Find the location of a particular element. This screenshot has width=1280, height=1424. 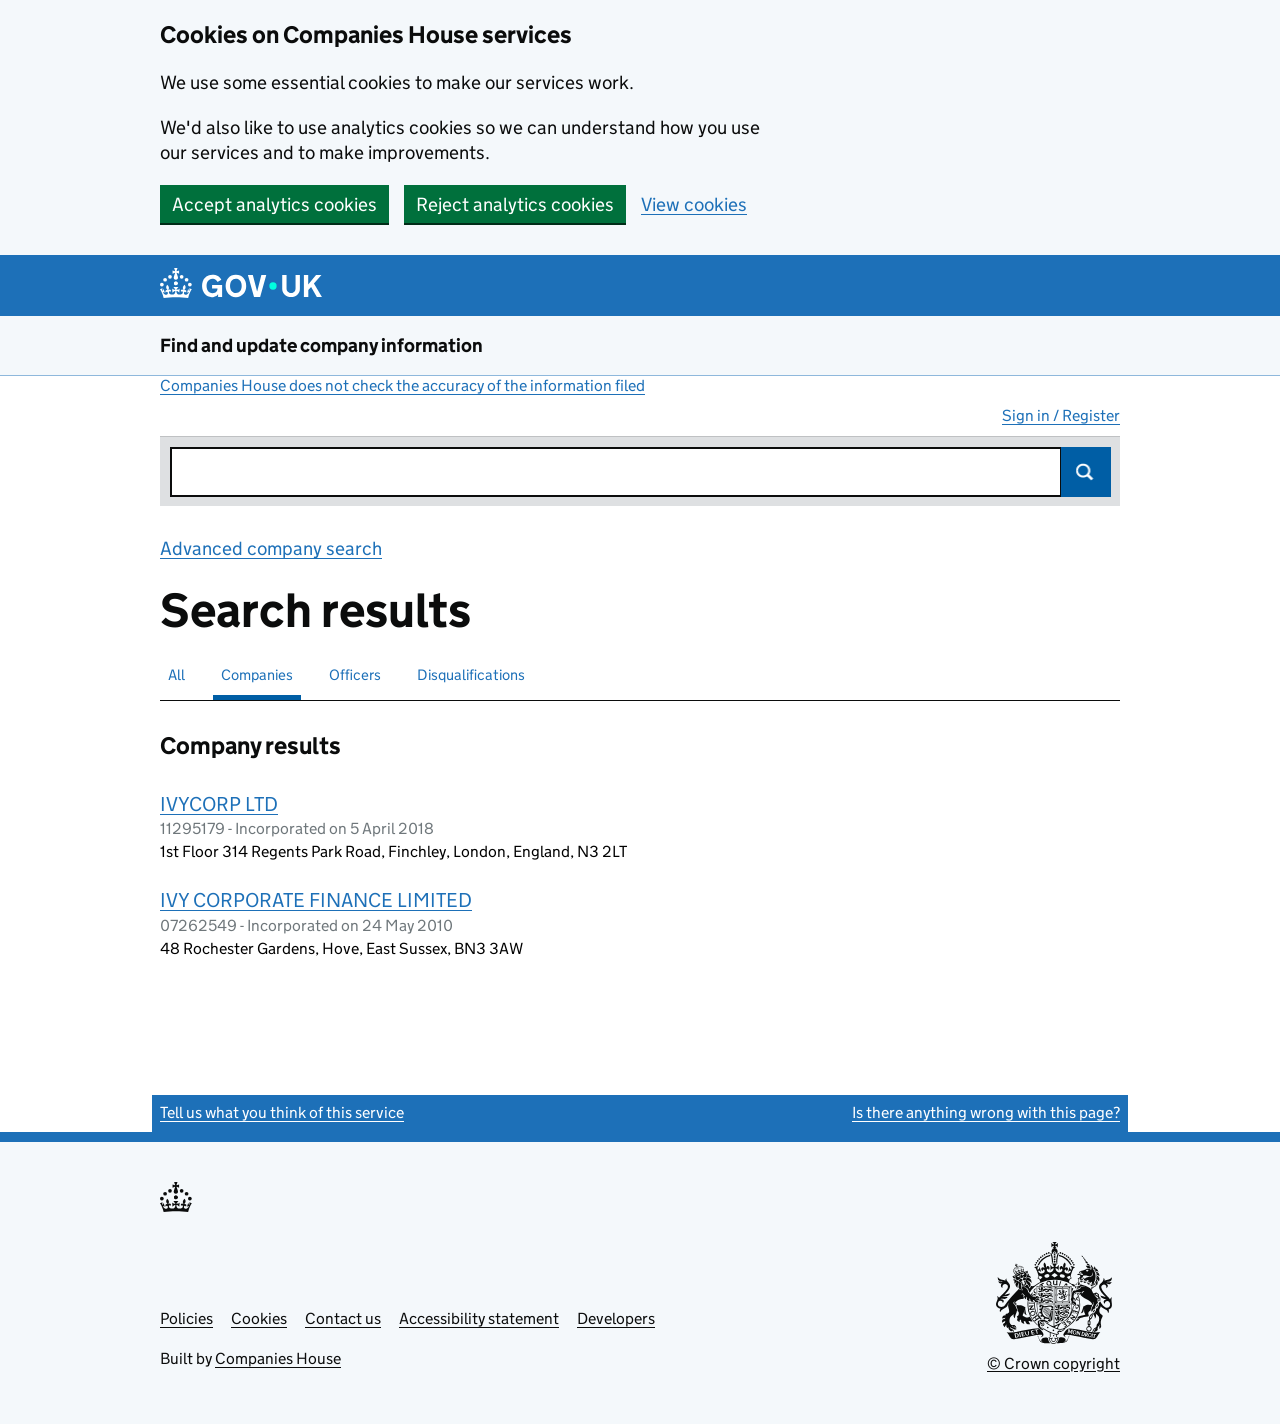

Sign in / Register is located at coordinates (1061, 415).